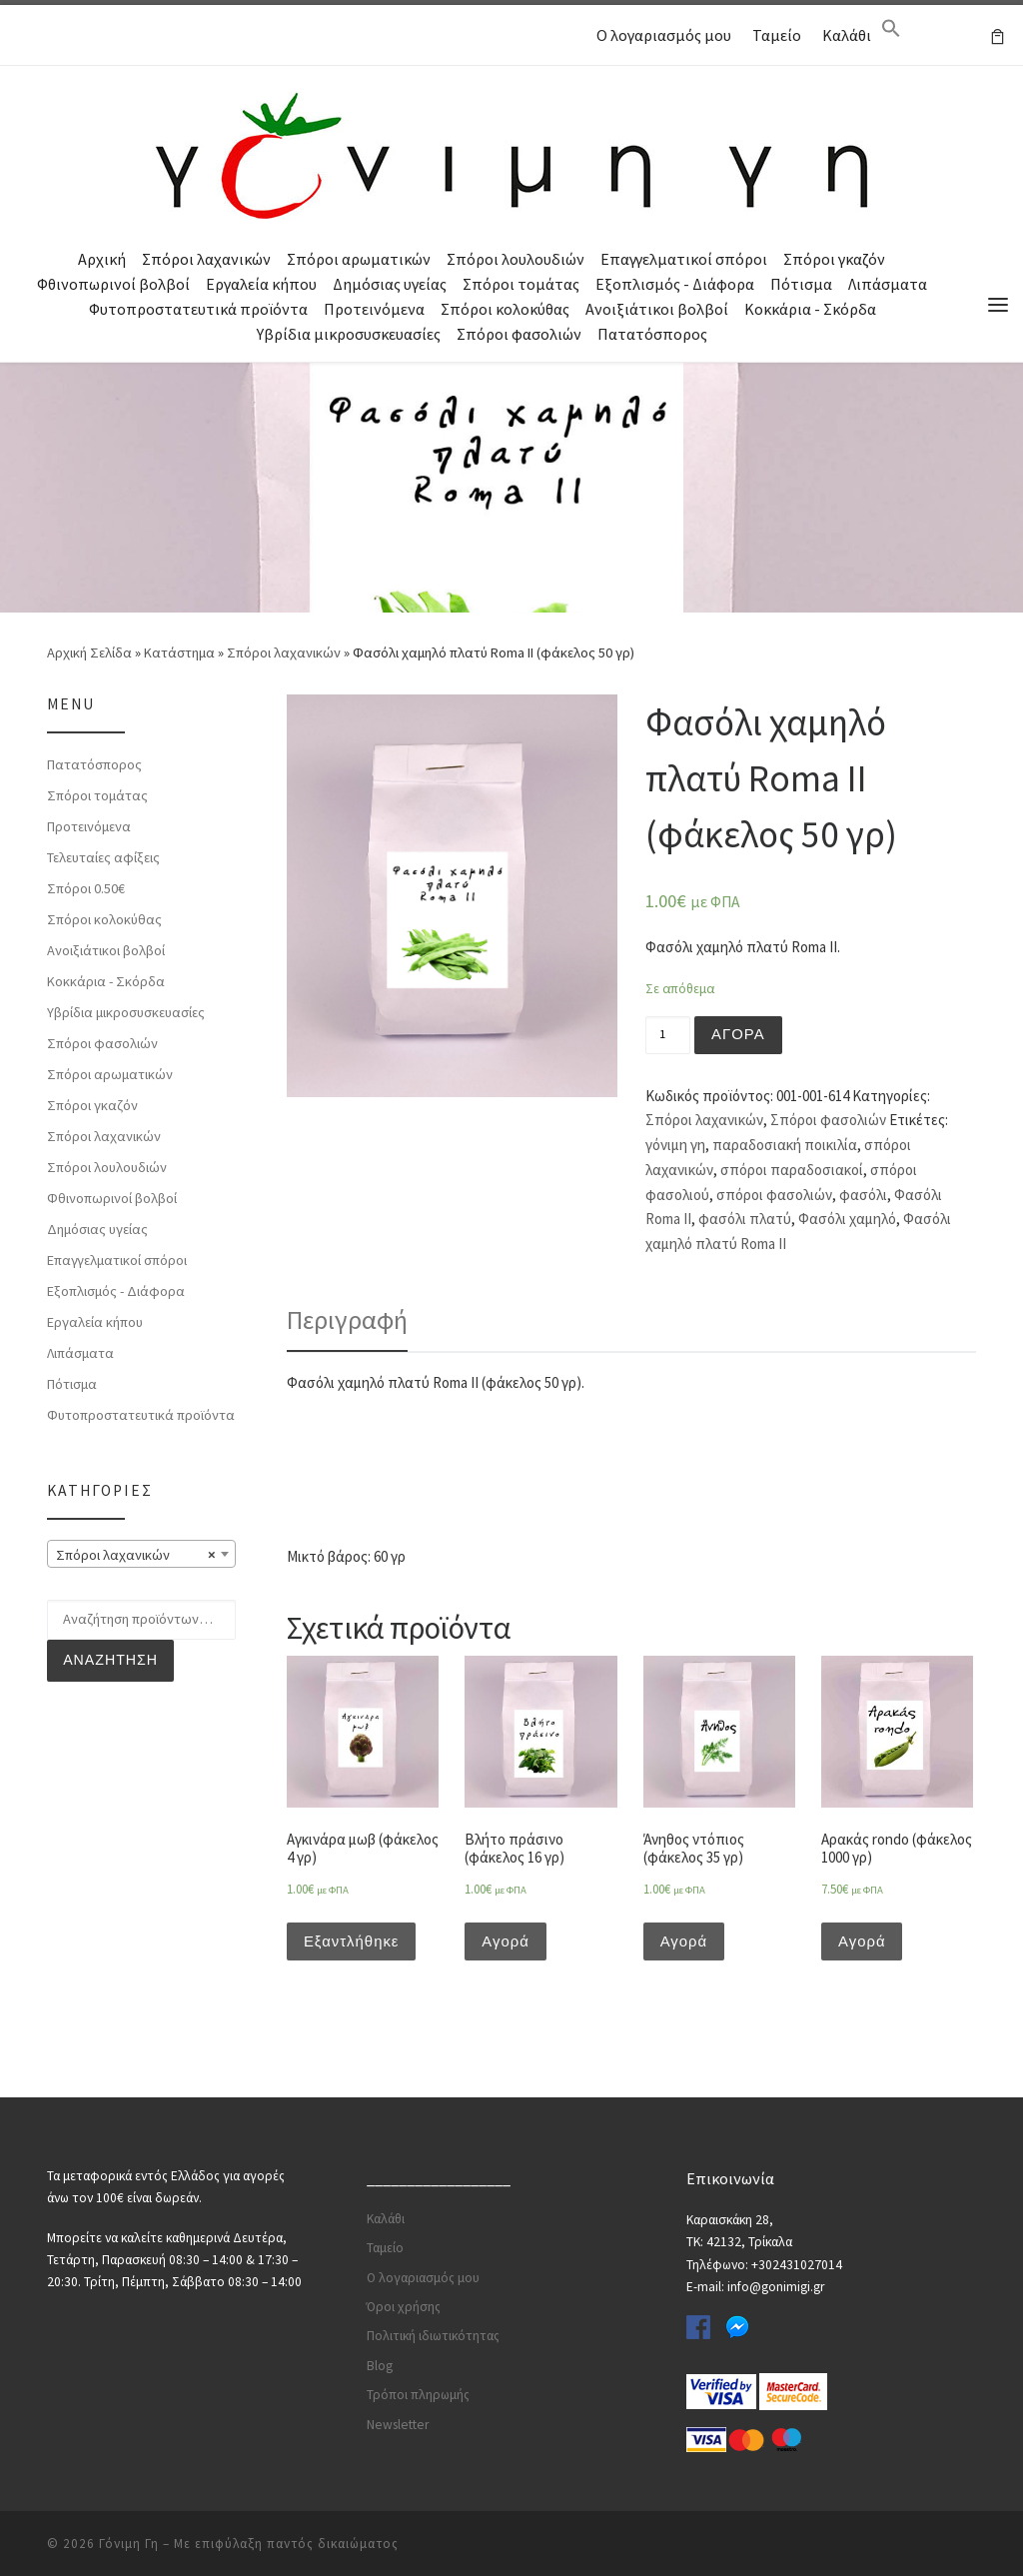  Describe the element at coordinates (352, 1940) in the screenshot. I see `Εξαντλήθηκε [Διαβάστε περισσότερα για “Αγκινάρα μωβ (φάκελος 4 γρ)”]` at that location.